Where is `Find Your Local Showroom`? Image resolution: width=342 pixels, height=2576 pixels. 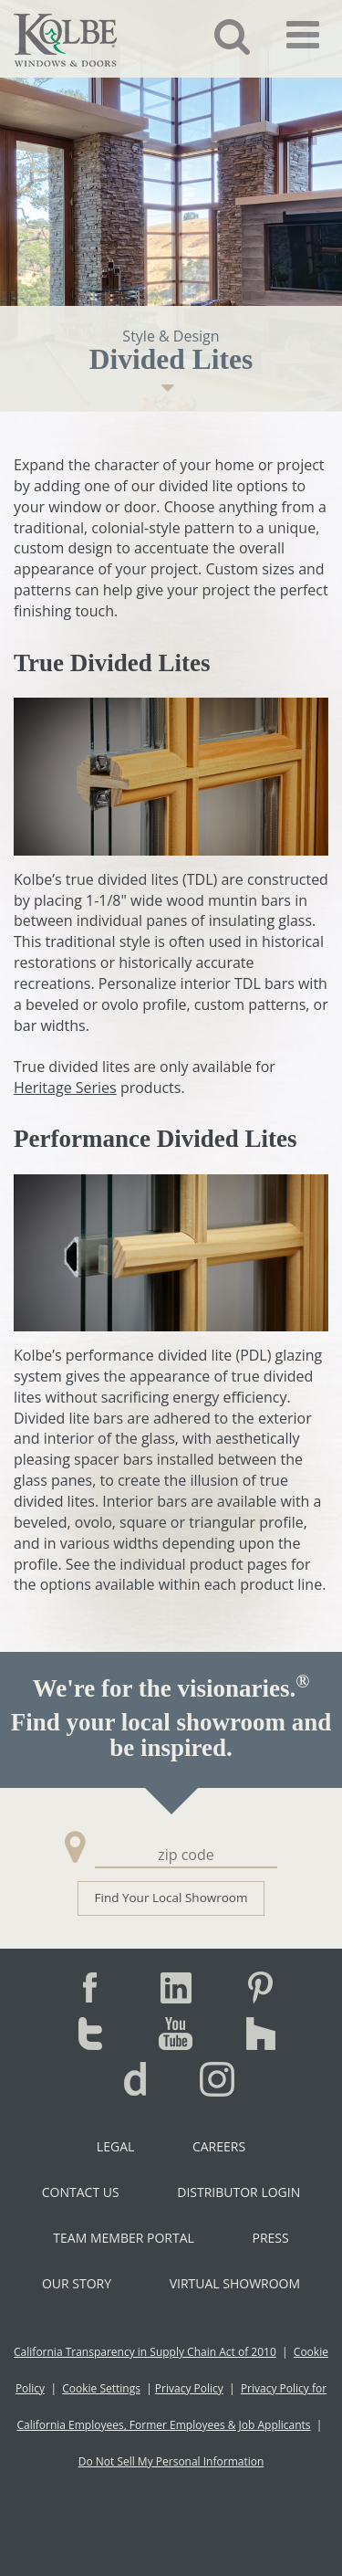
Find Your Local Showroom is located at coordinates (171, 1897).